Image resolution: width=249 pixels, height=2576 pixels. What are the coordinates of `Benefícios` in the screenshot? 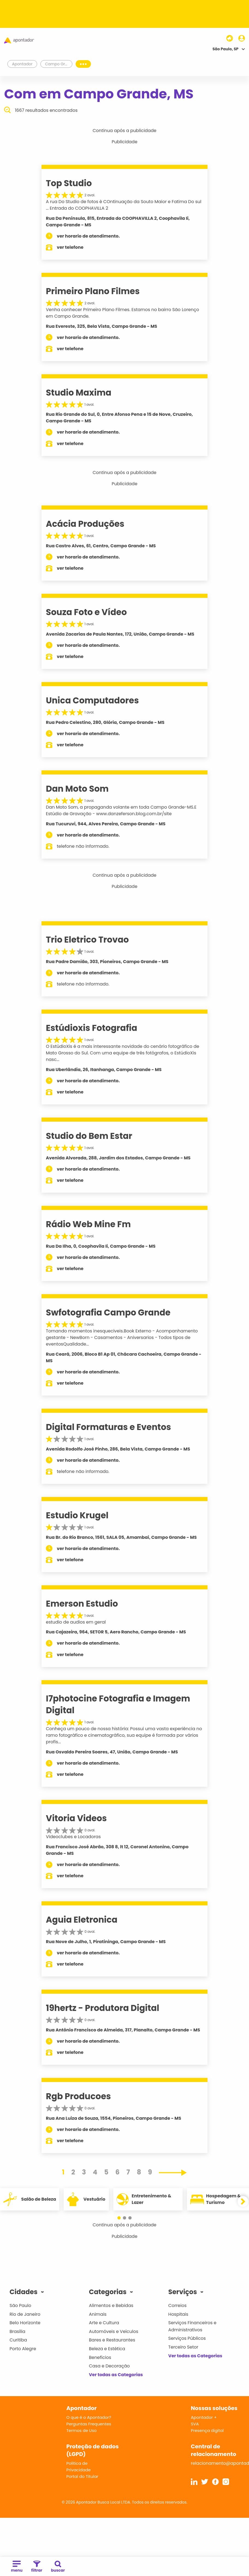 It's located at (100, 2357).